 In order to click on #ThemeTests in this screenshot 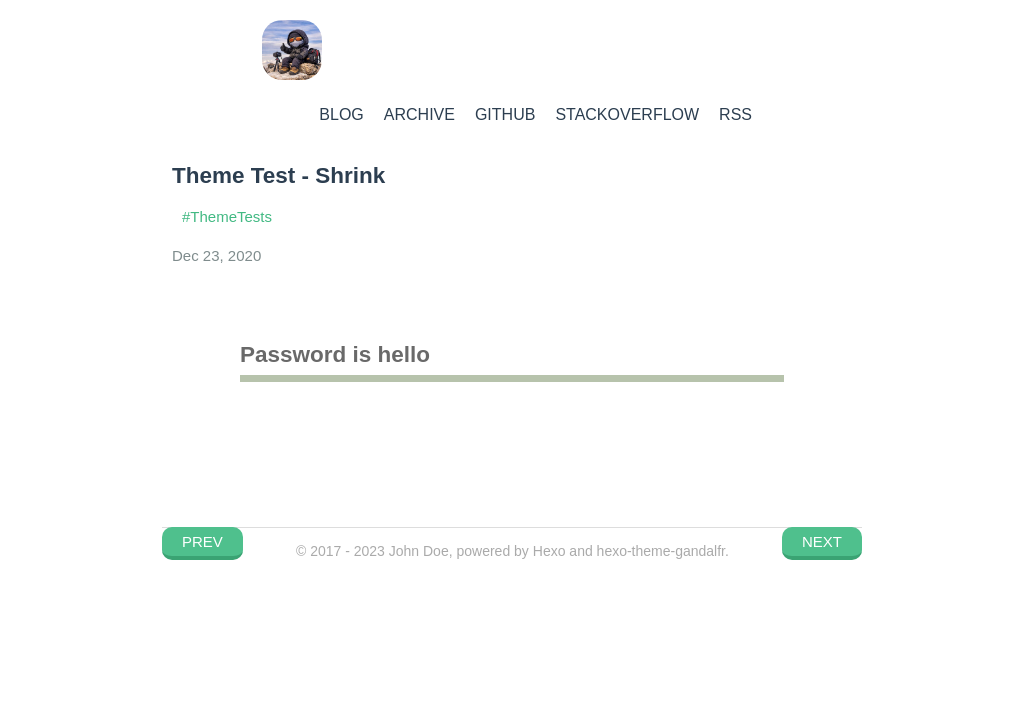, I will do `click(227, 216)`.